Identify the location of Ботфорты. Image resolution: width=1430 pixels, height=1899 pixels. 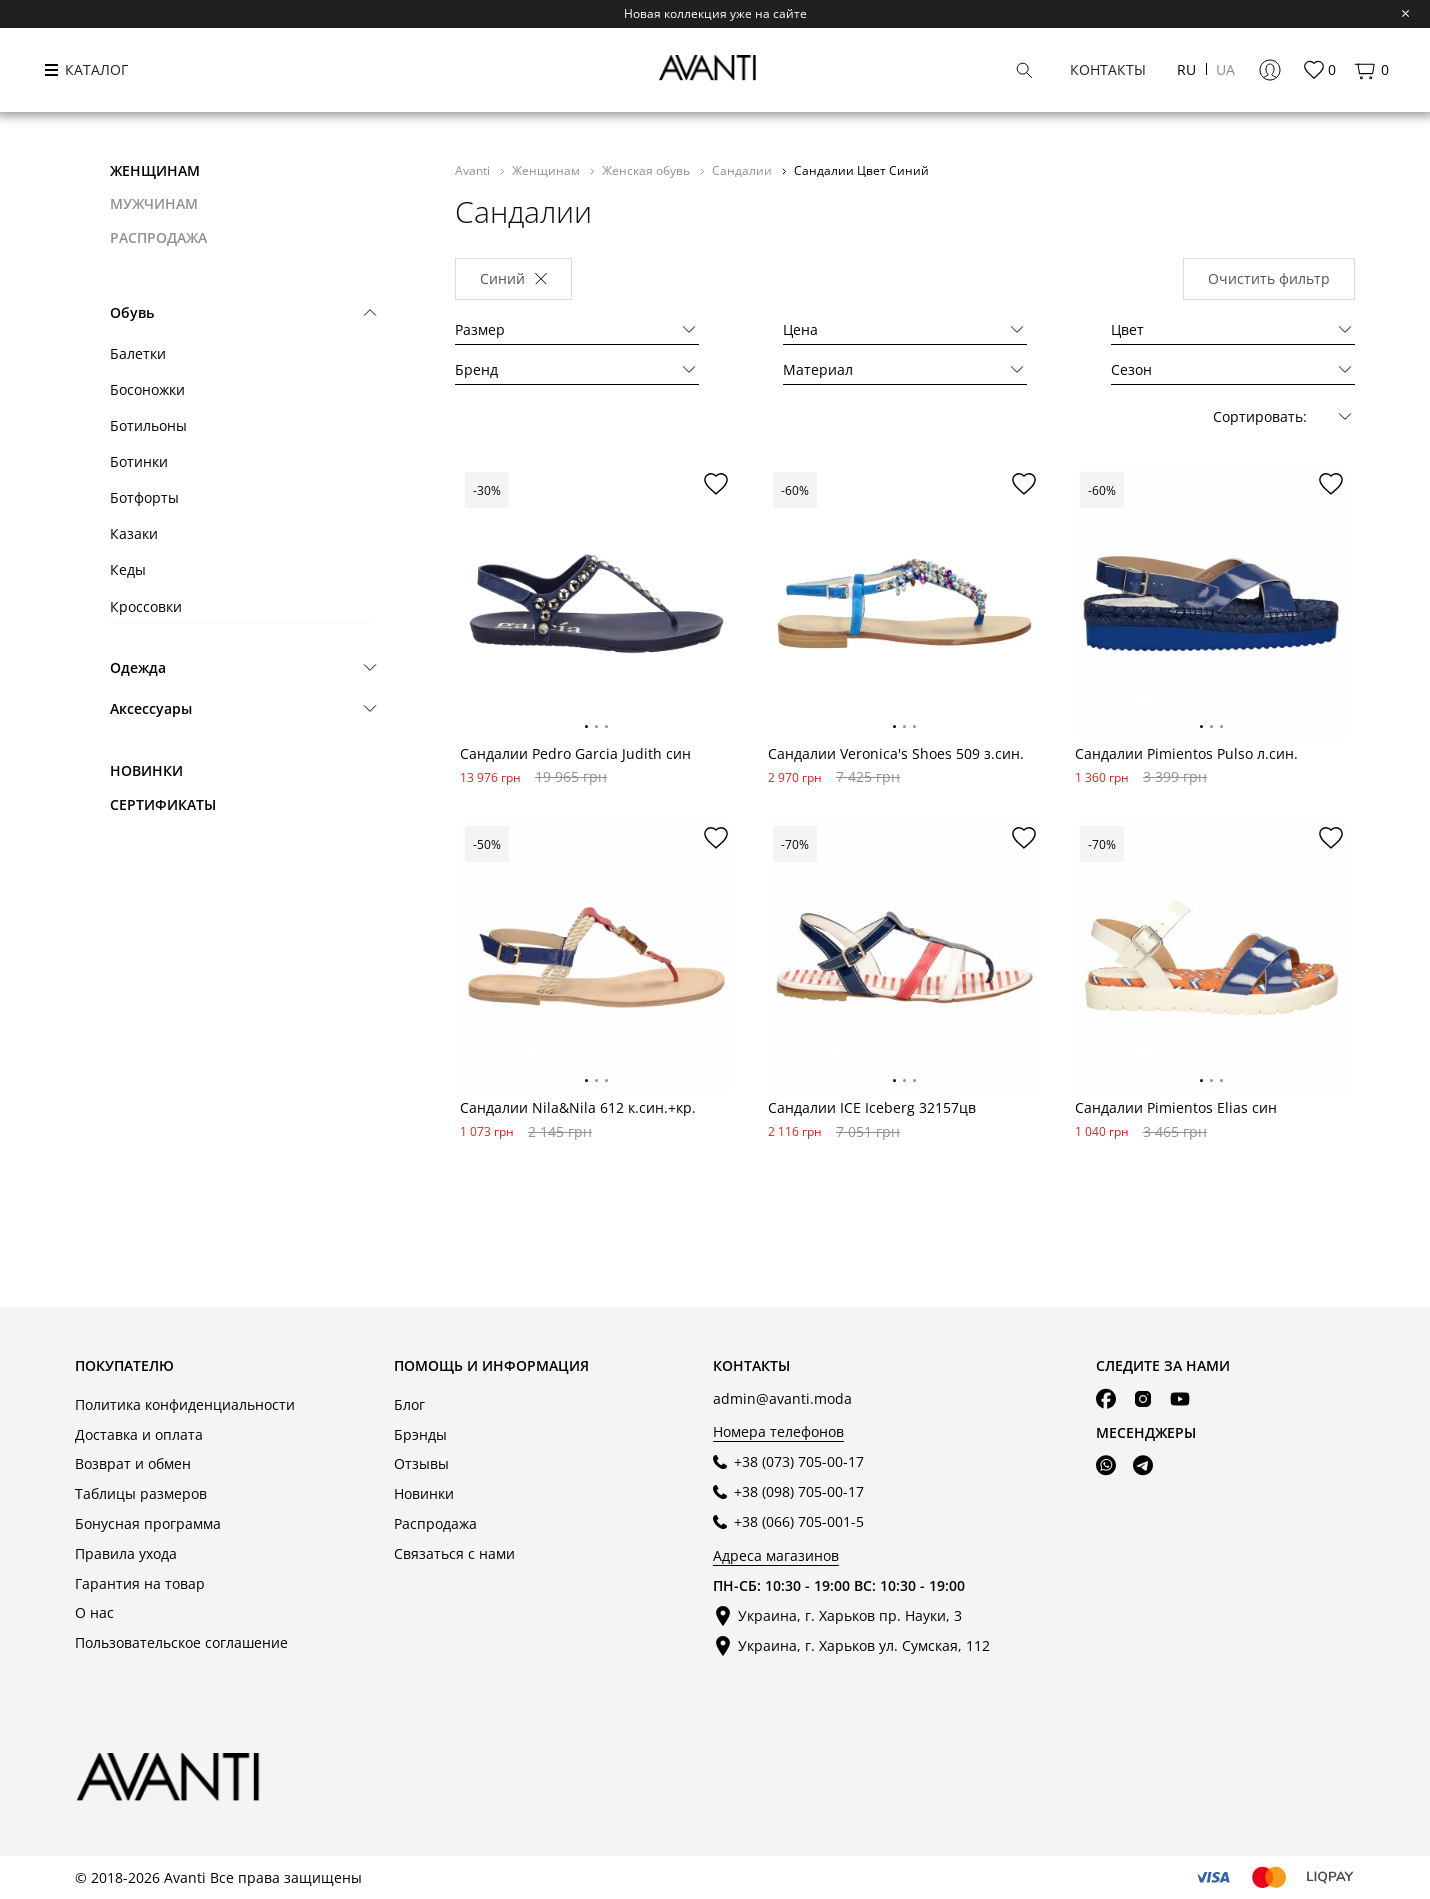
(144, 497).